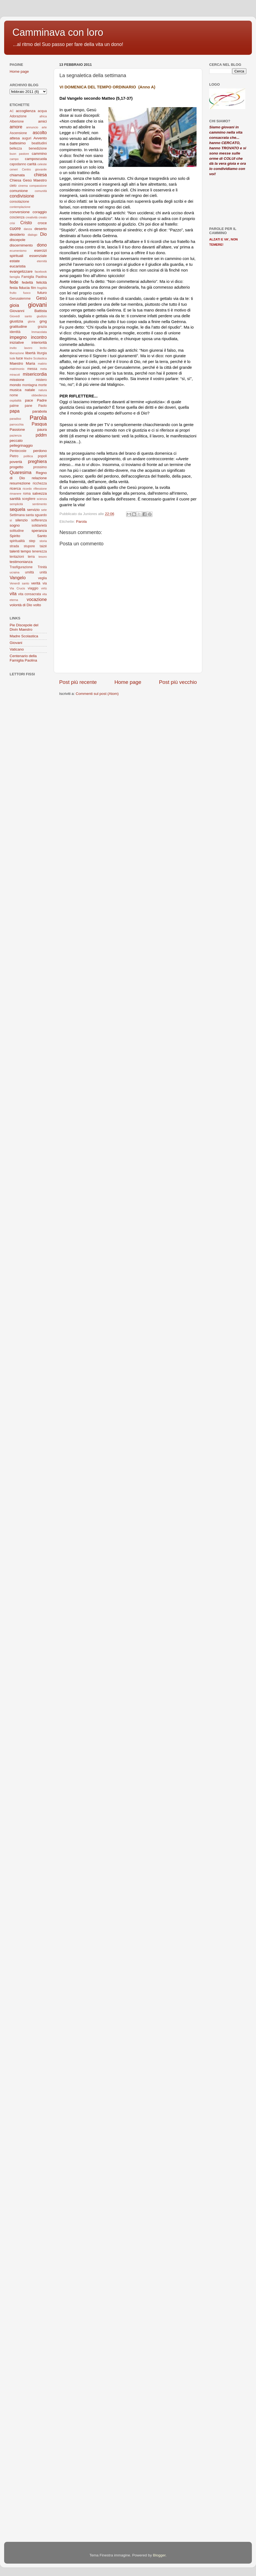  What do you see at coordinates (15, 276) in the screenshot?
I see `famiglia` at bounding box center [15, 276].